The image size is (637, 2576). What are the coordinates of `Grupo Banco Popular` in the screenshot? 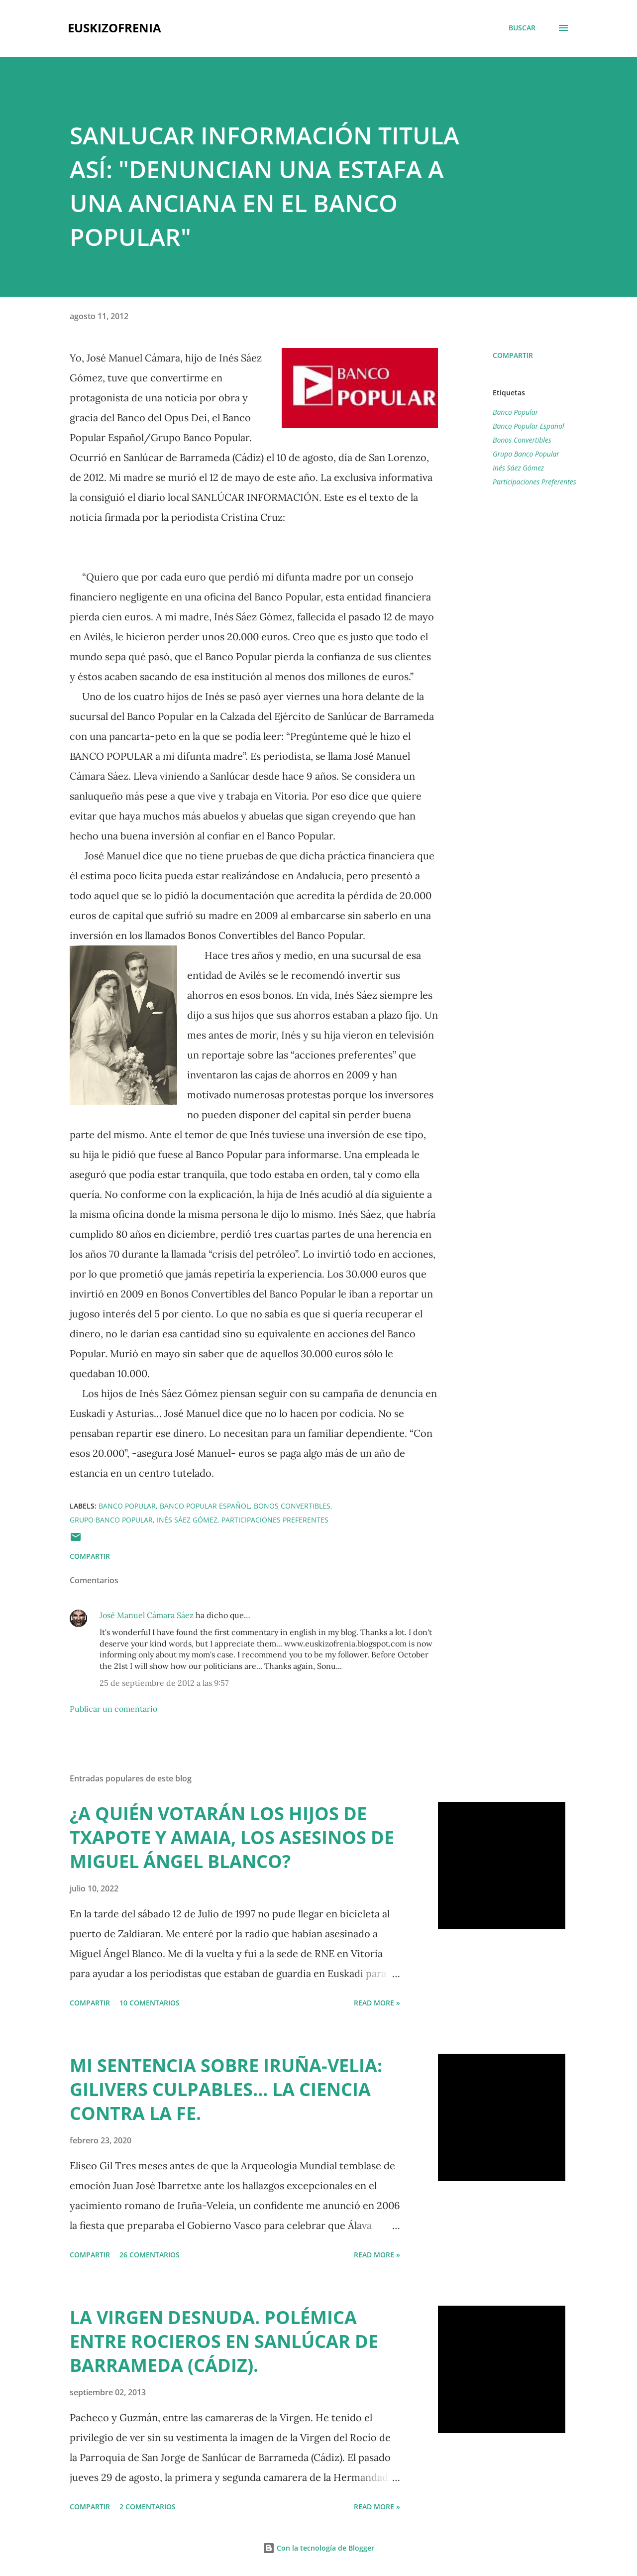 It's located at (526, 454).